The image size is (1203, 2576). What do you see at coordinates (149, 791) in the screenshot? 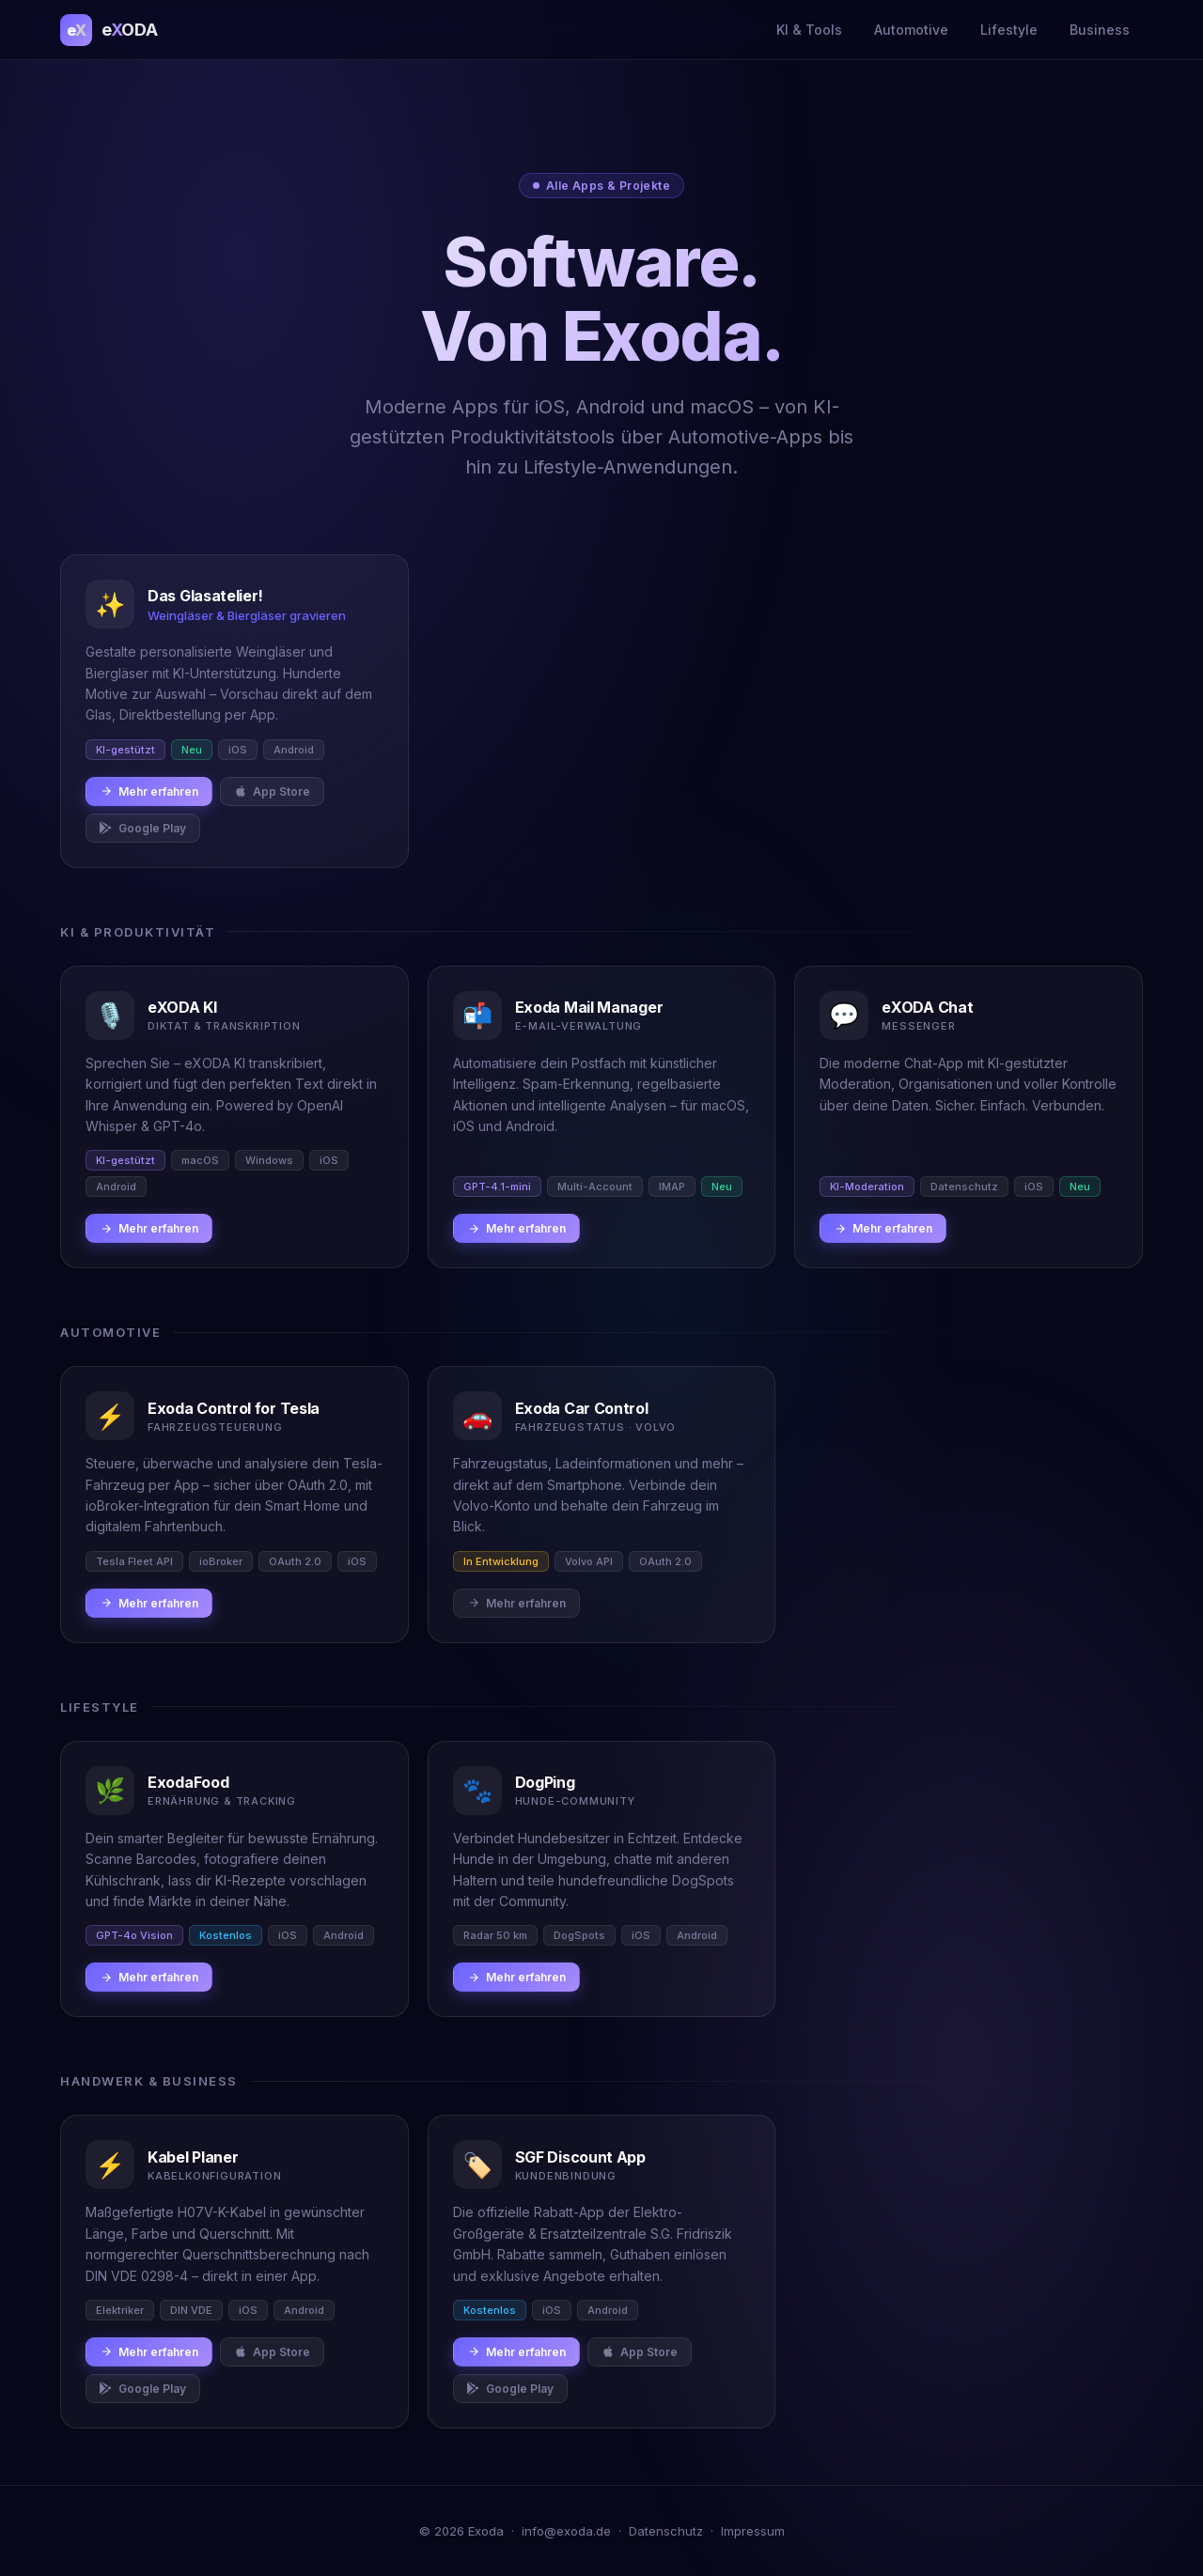
I see `Mehr erfahren` at bounding box center [149, 791].